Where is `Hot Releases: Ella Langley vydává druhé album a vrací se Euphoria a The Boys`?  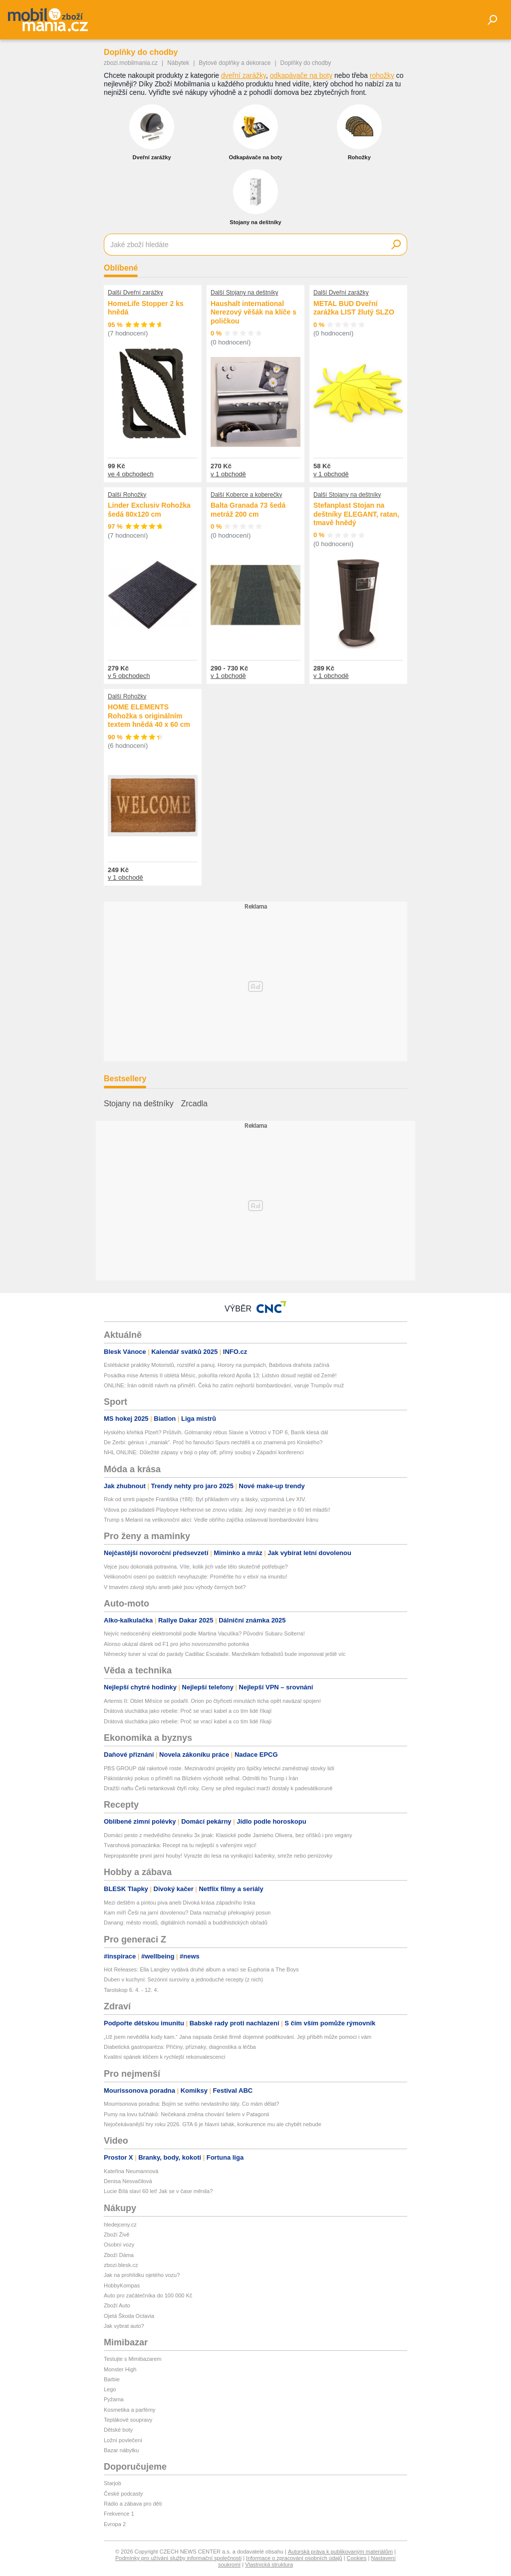 Hot Releases: Ella Langley vydává druhé album a vrací se Euphoria a The Boys is located at coordinates (201, 1969).